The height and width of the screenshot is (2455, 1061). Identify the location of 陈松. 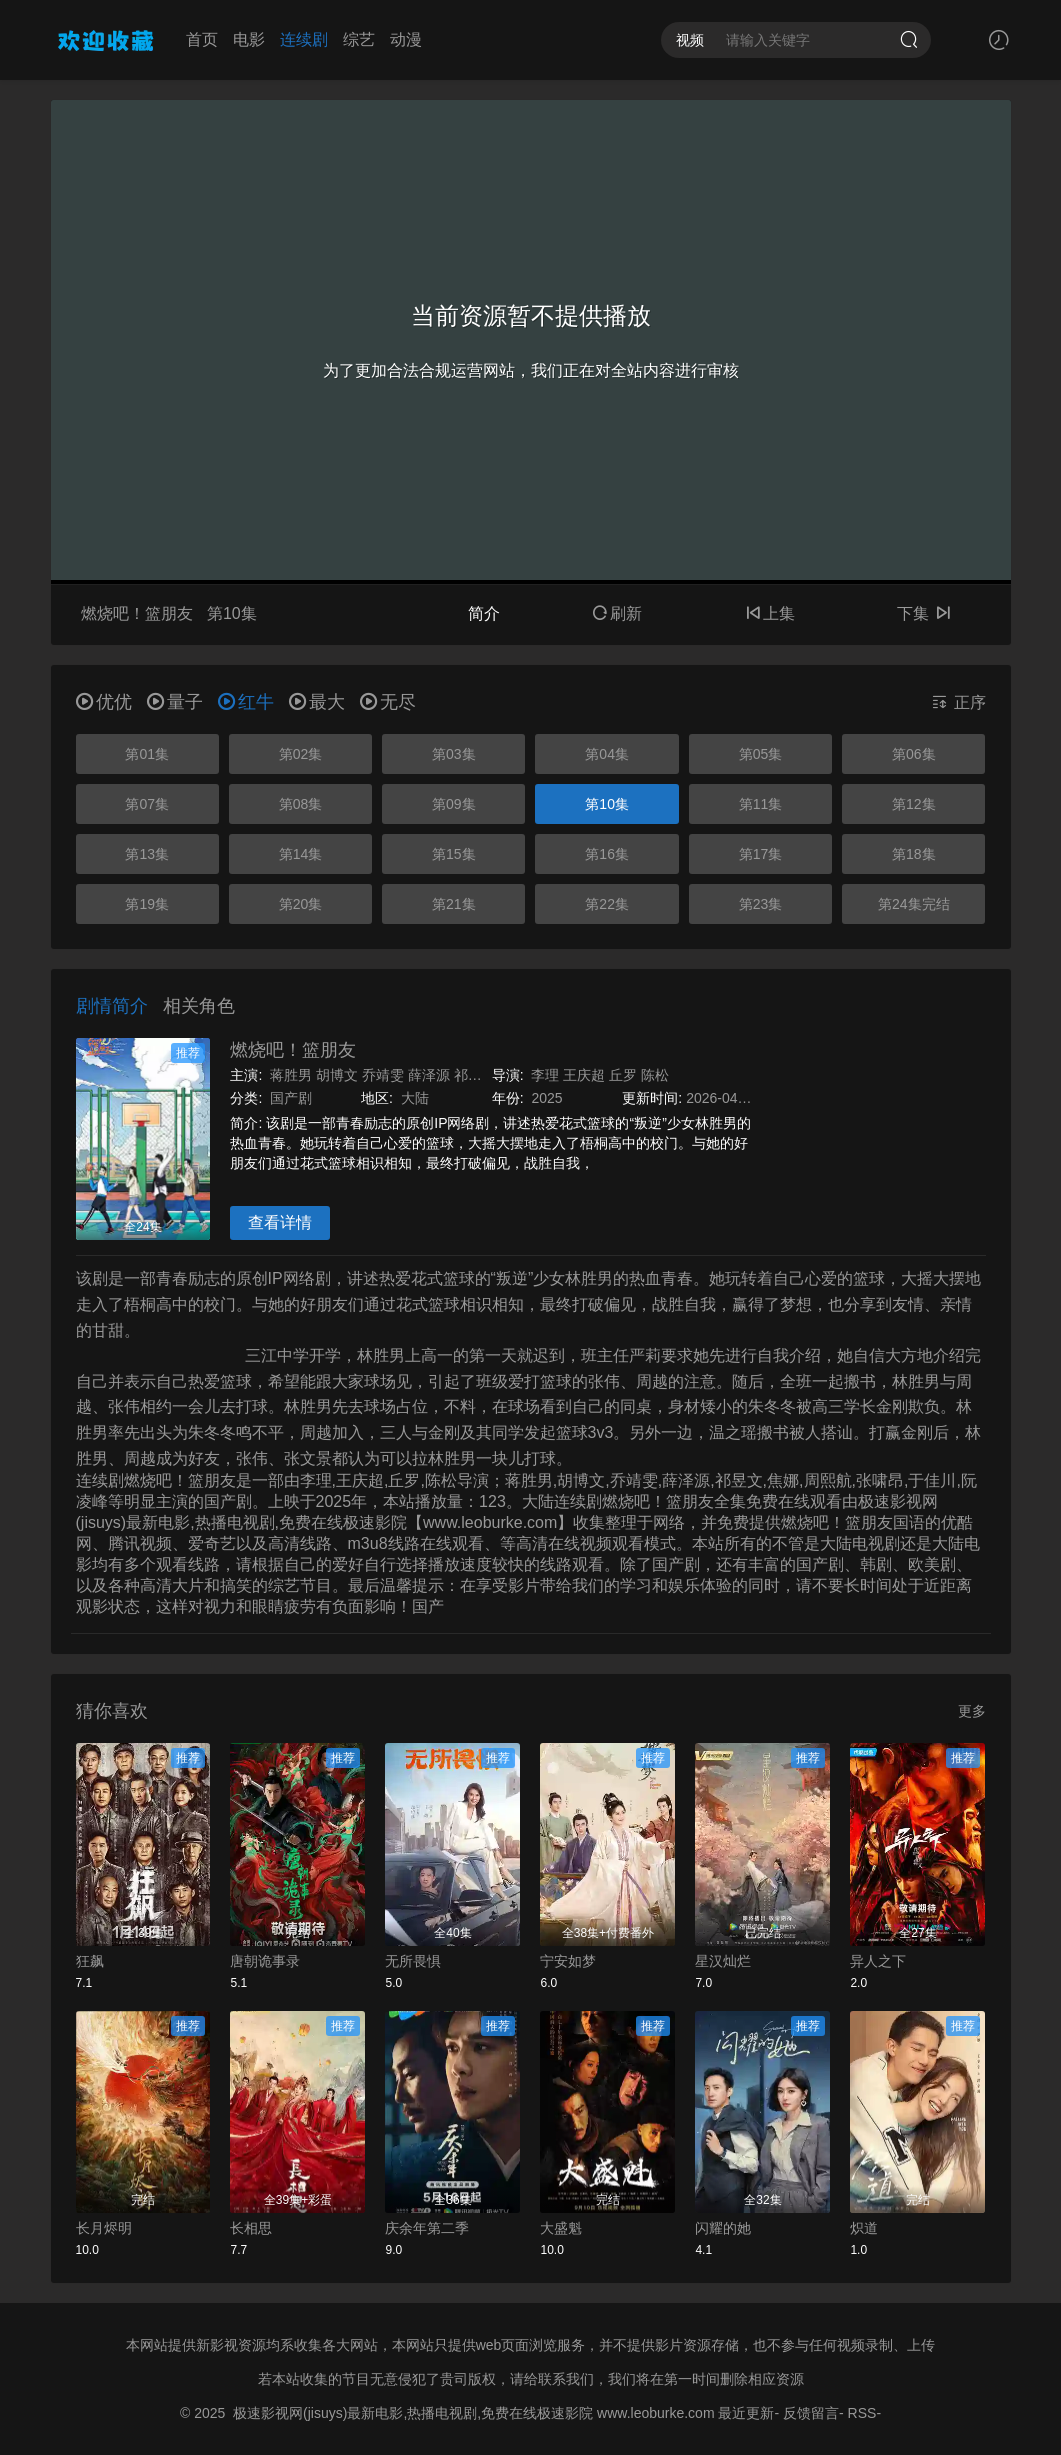
(655, 1075).